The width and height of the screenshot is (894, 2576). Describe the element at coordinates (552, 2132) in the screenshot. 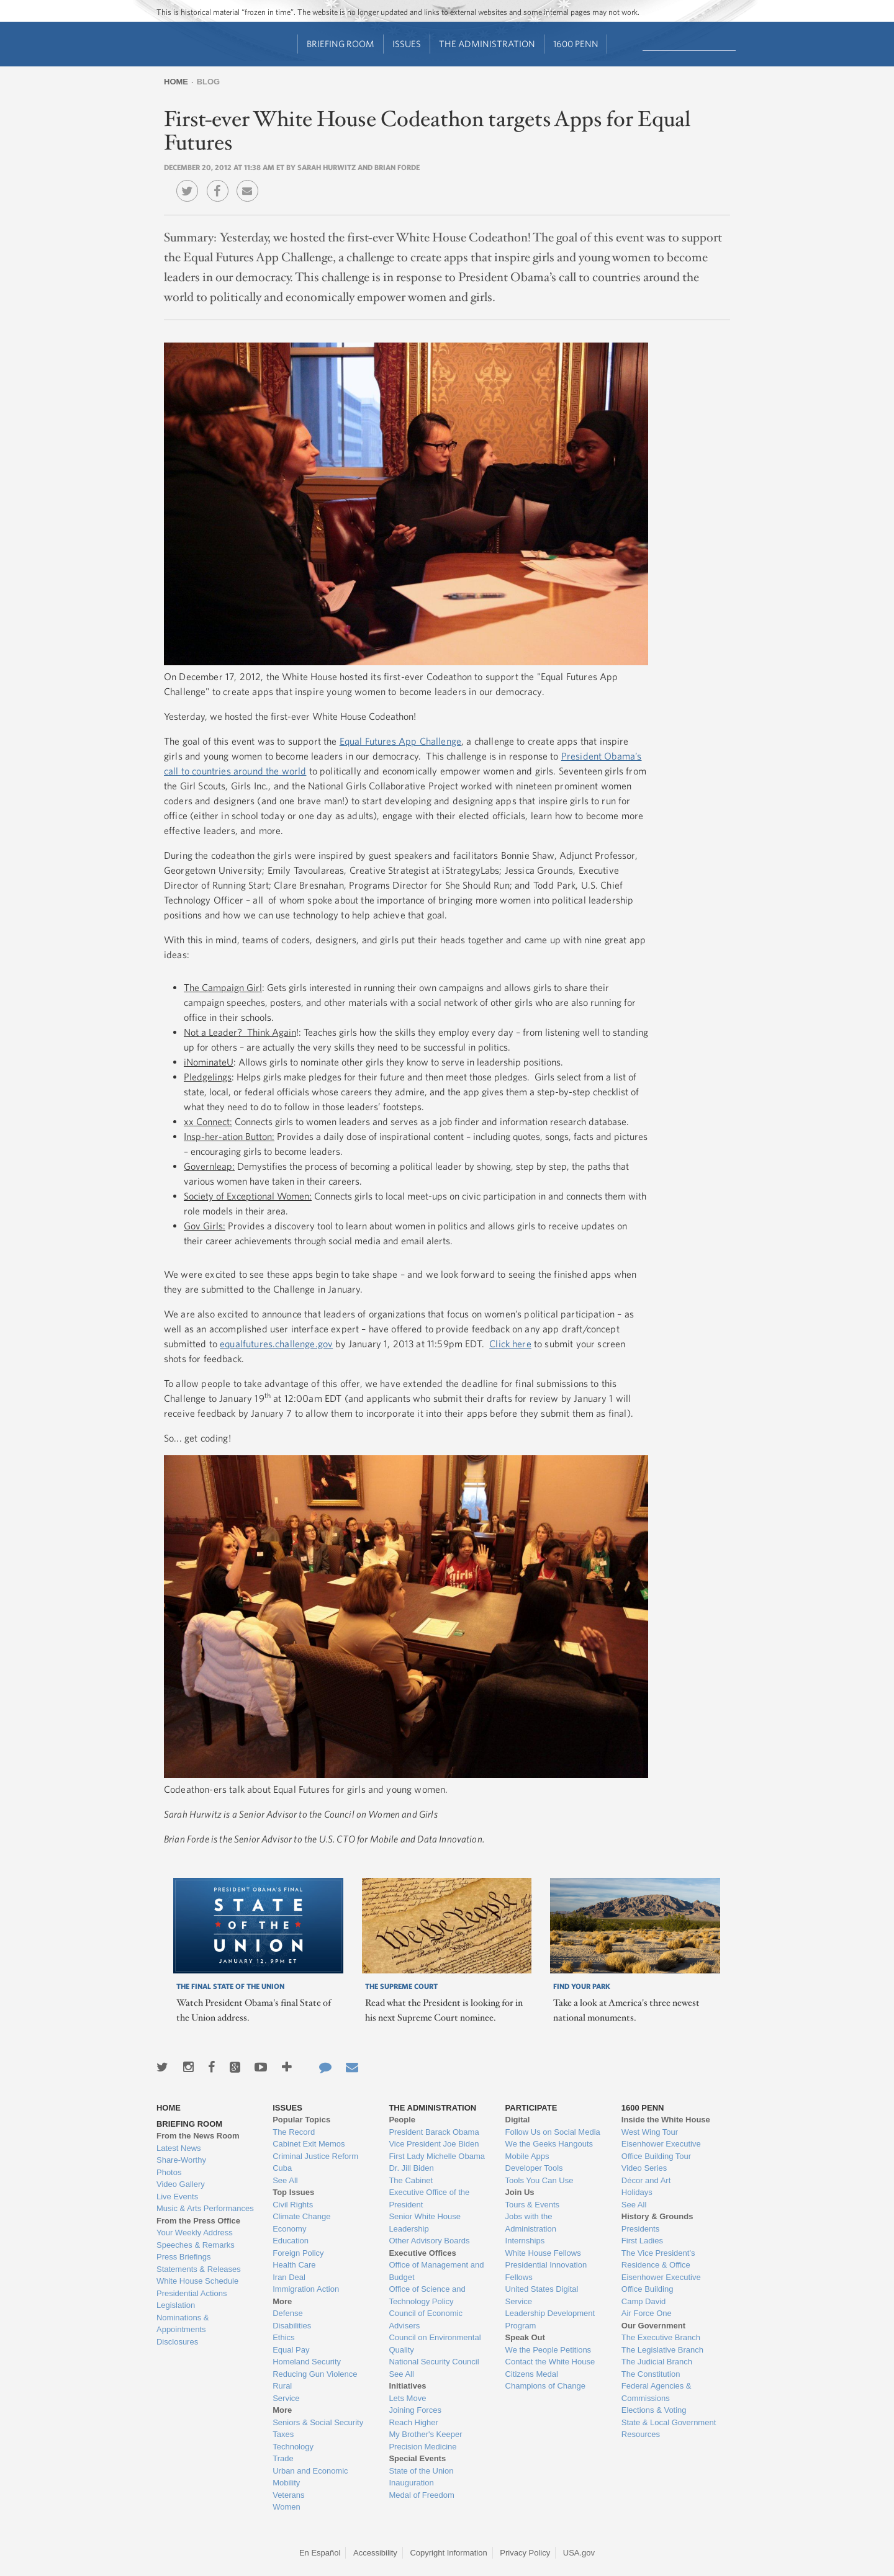

I see `Follow Us on Social Media` at that location.